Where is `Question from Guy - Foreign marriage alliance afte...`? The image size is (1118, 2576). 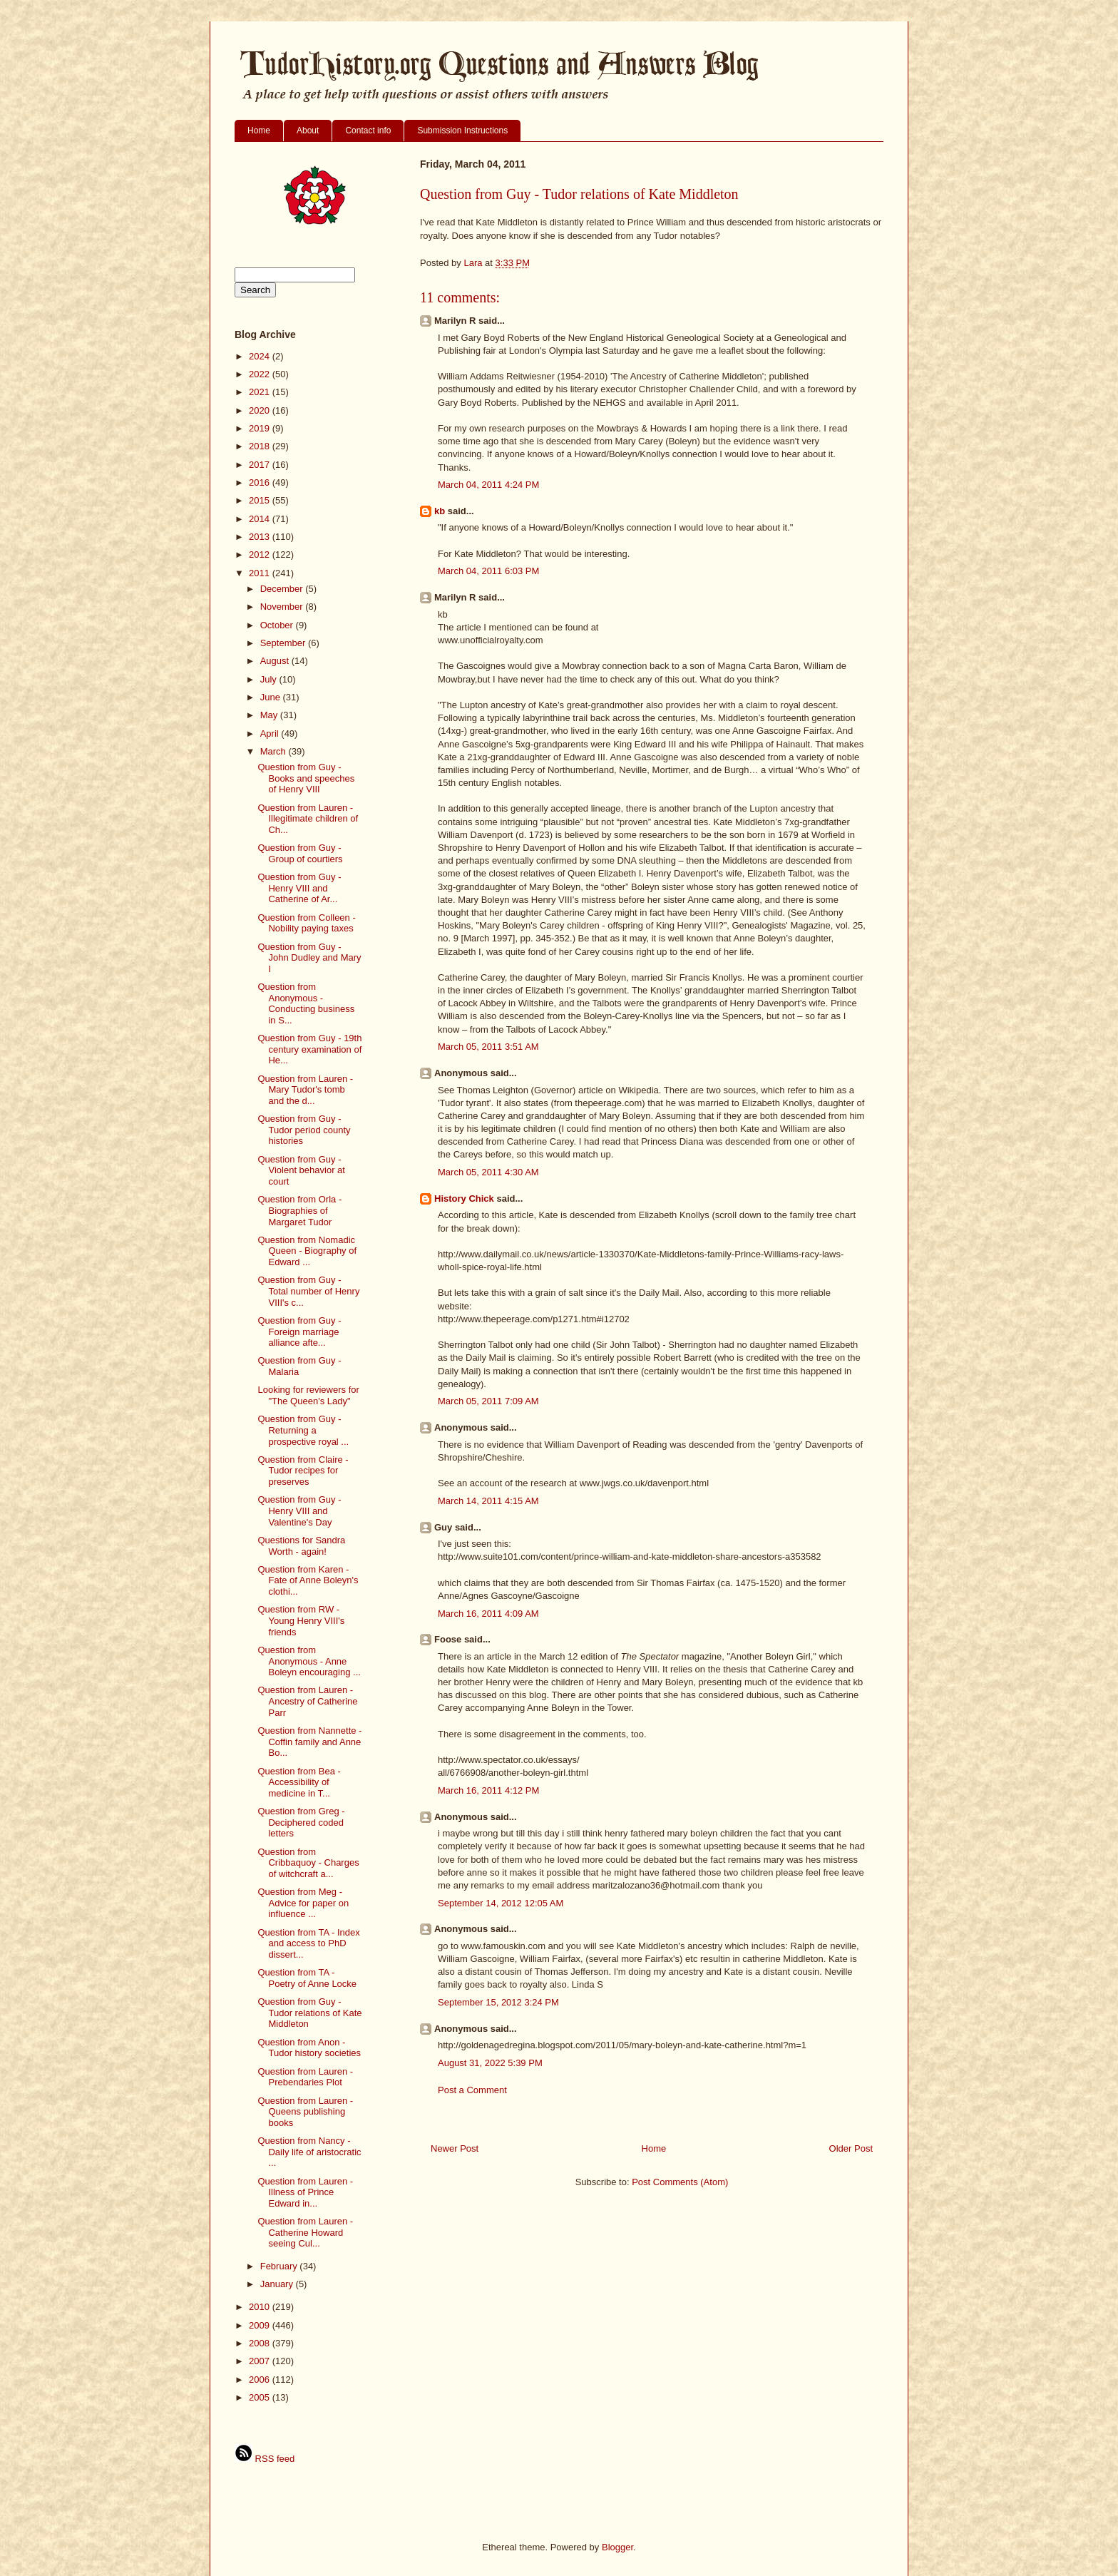 Question from Guy - Foreign marriage alliance afte... is located at coordinates (299, 1331).